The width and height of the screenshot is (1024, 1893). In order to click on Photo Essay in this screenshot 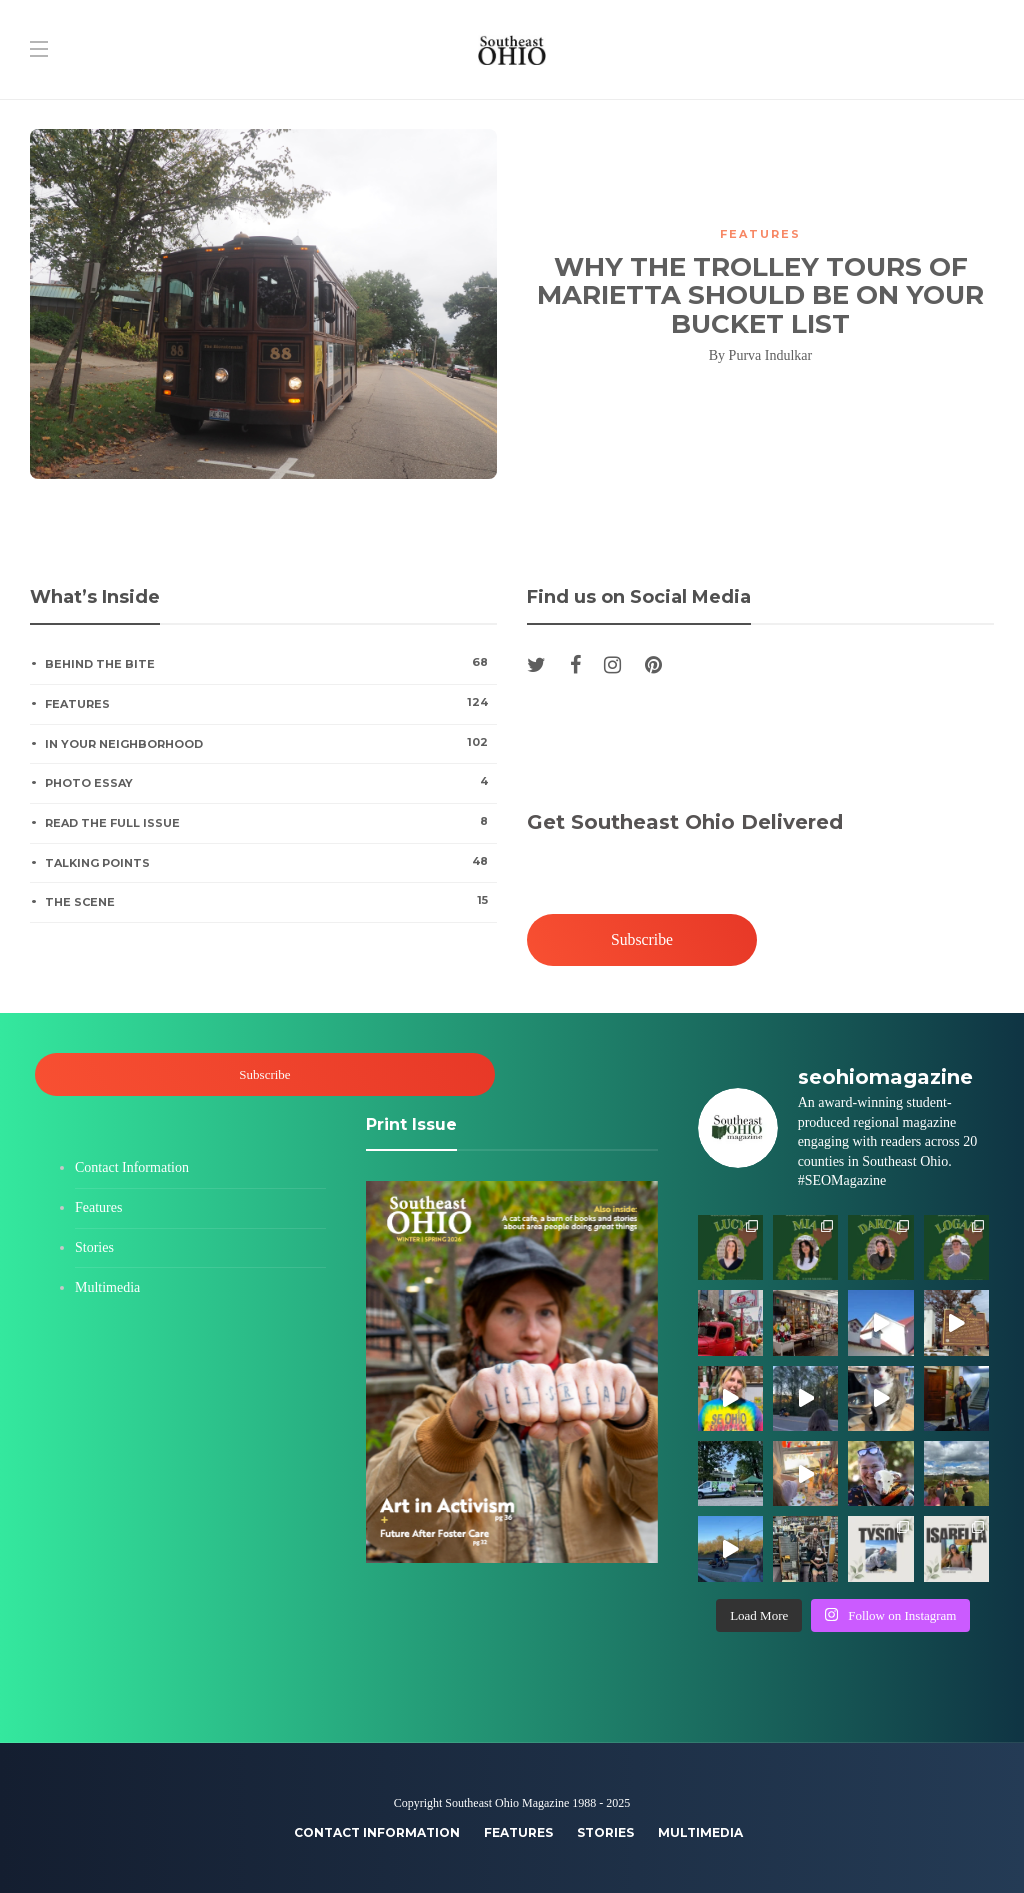, I will do `click(270, 782)`.